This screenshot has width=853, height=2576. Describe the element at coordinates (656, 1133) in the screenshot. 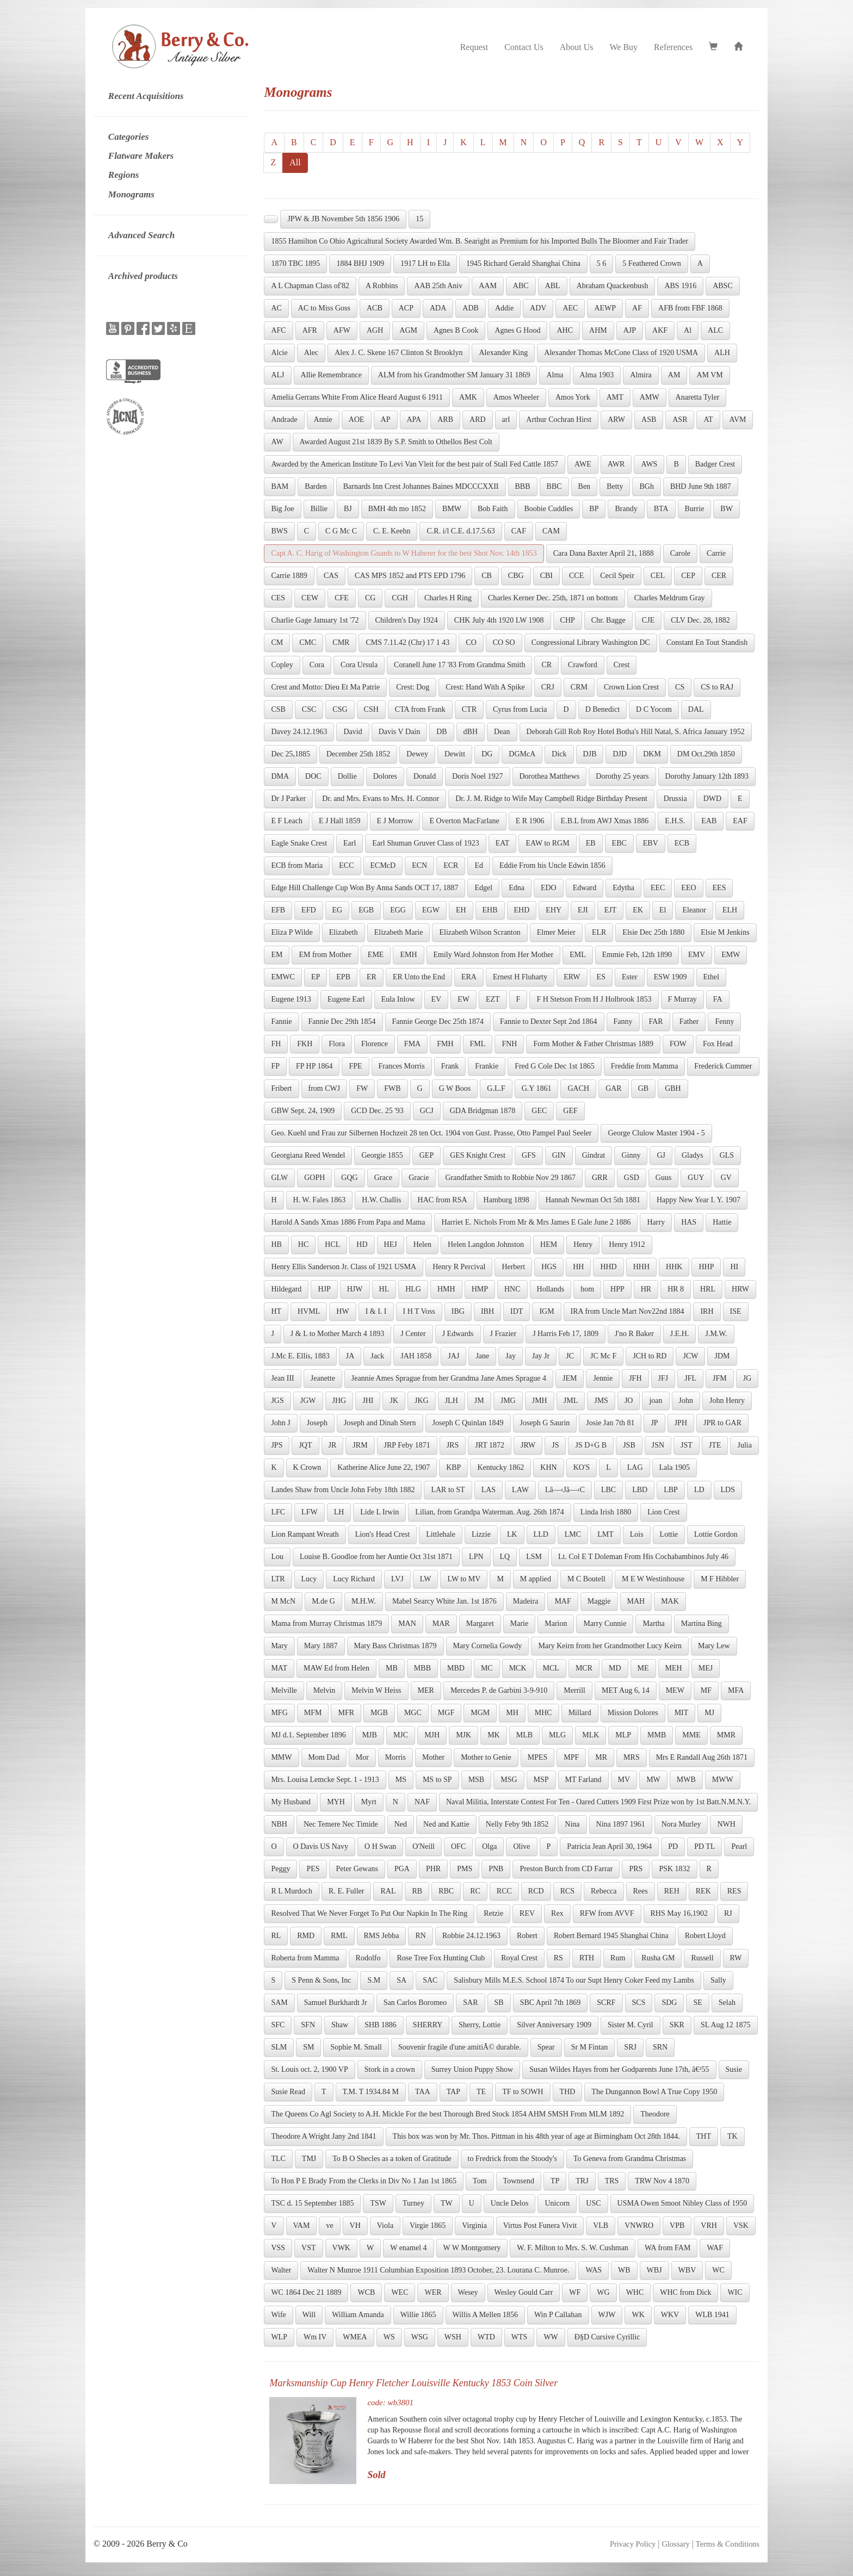

I see `George Clulow Master 1904 - 5` at that location.